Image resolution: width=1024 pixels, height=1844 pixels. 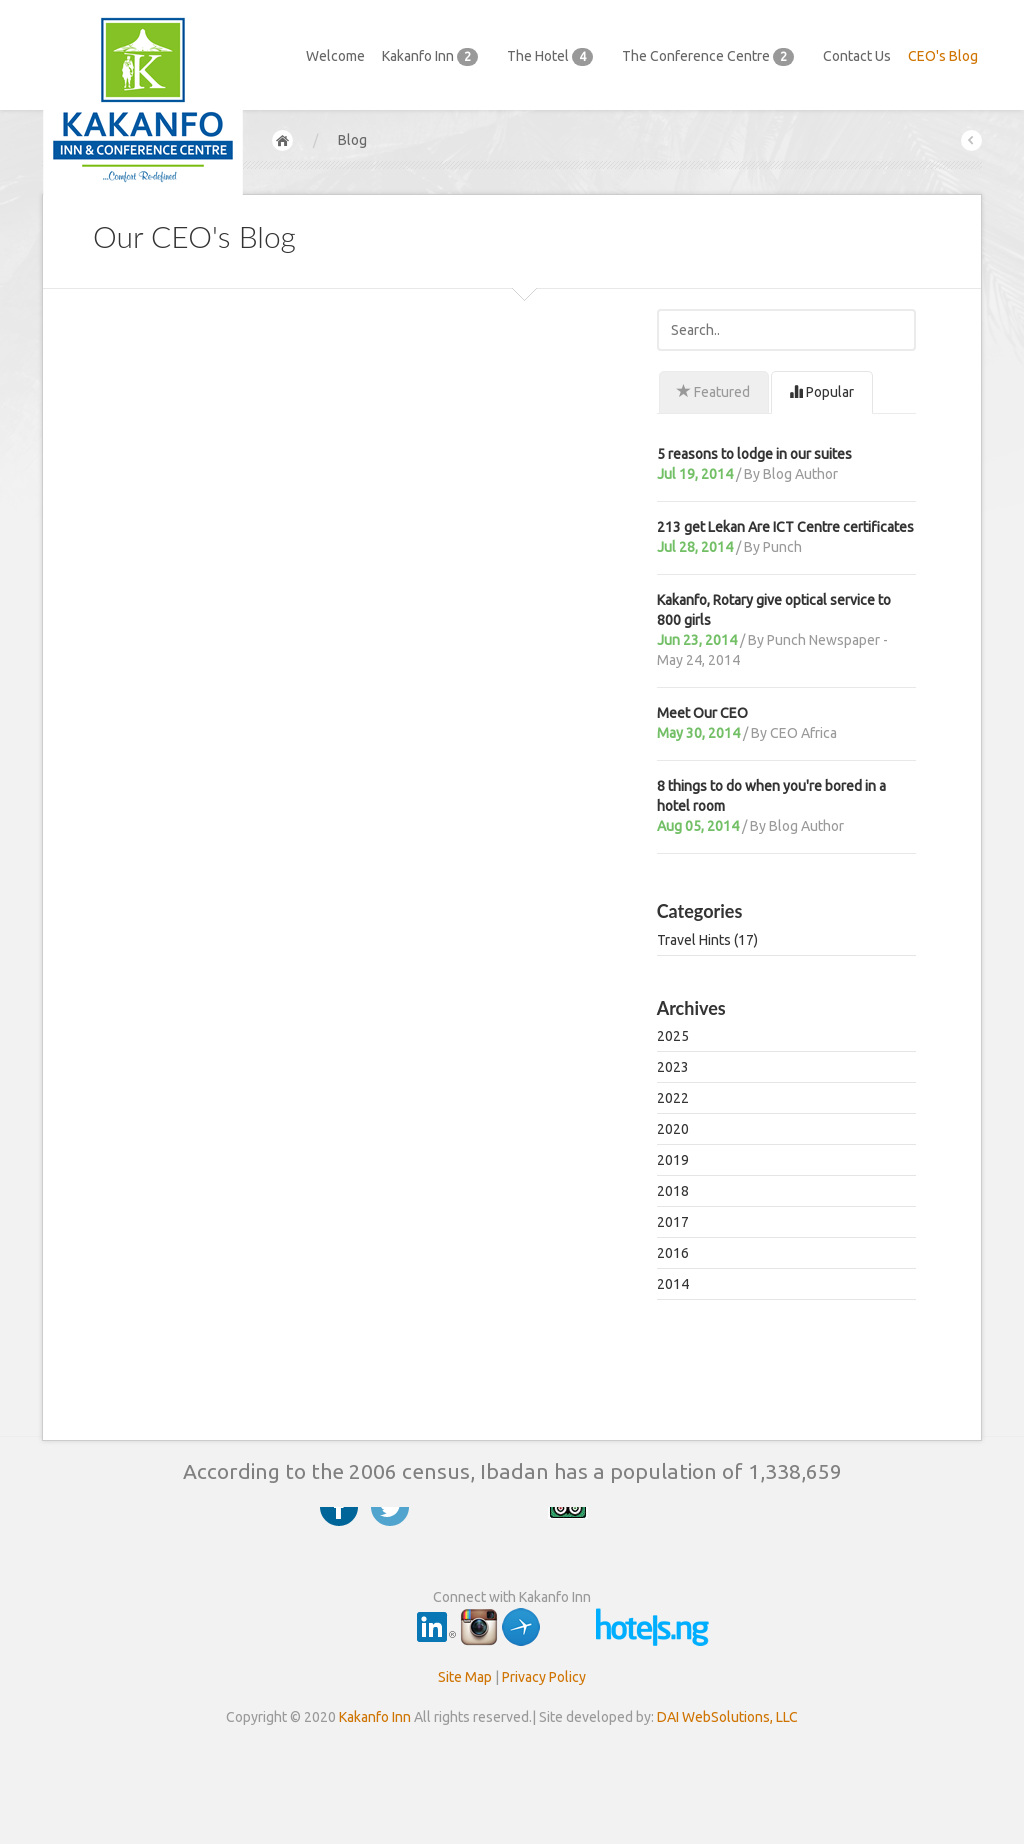 What do you see at coordinates (714, 57) in the screenshot?
I see `The Conference Centre` at bounding box center [714, 57].